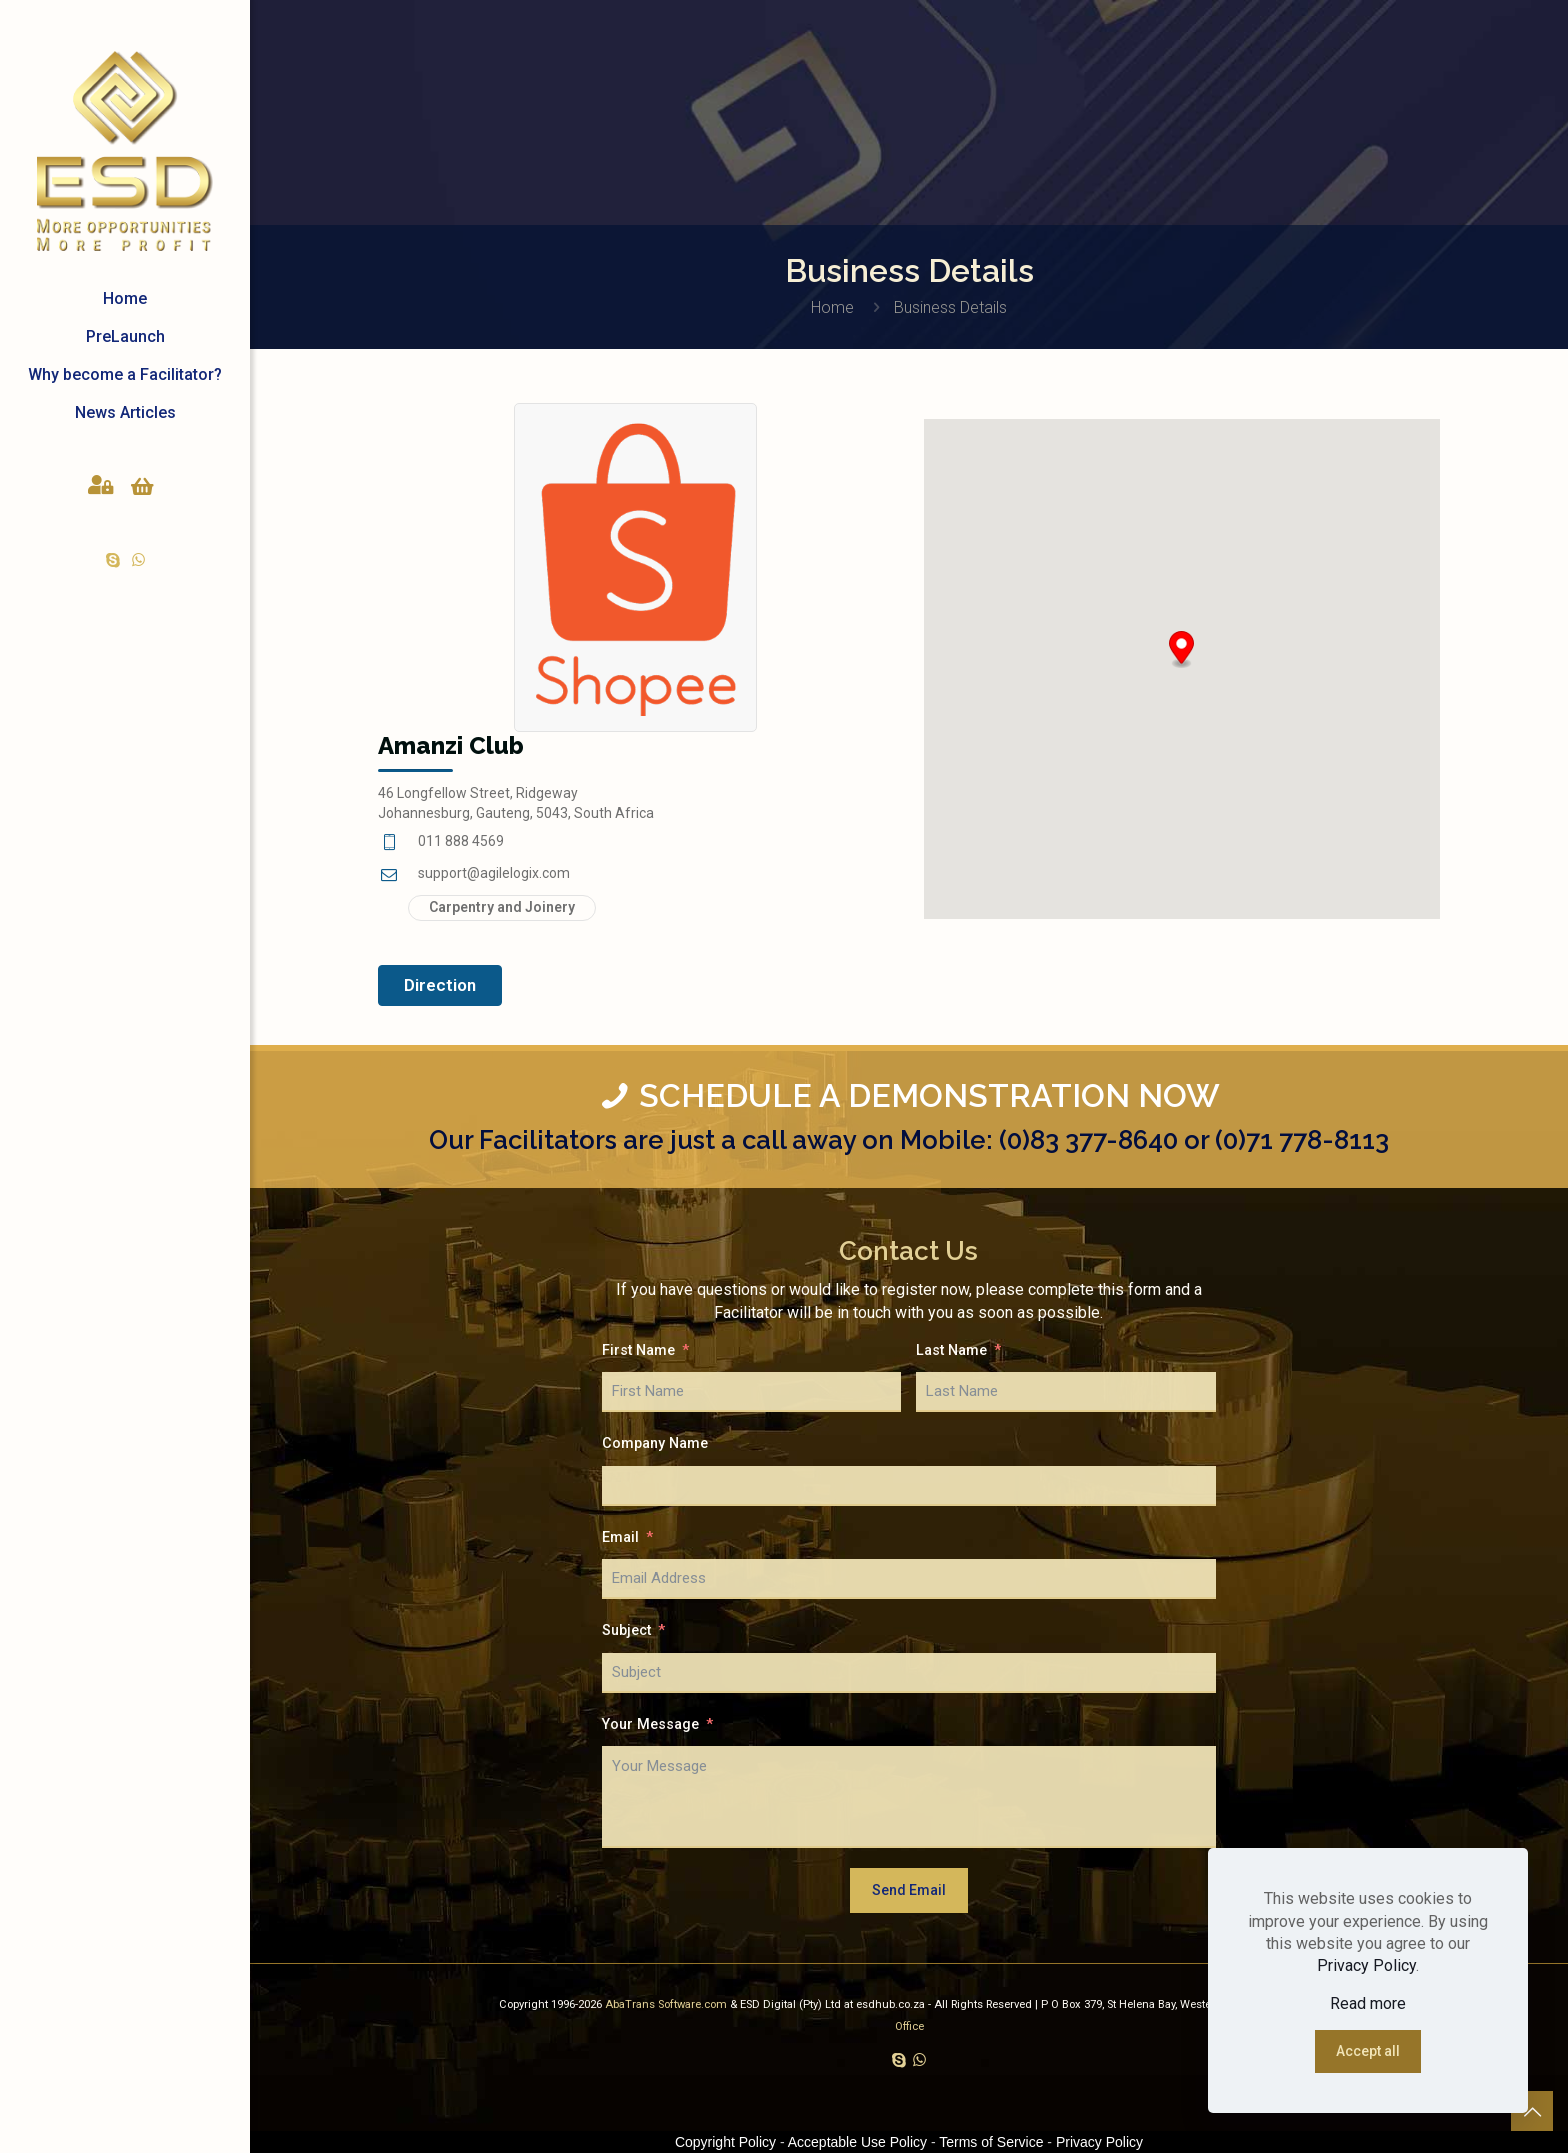 This screenshot has width=1568, height=2153. I want to click on Subject, so click(626, 1630).